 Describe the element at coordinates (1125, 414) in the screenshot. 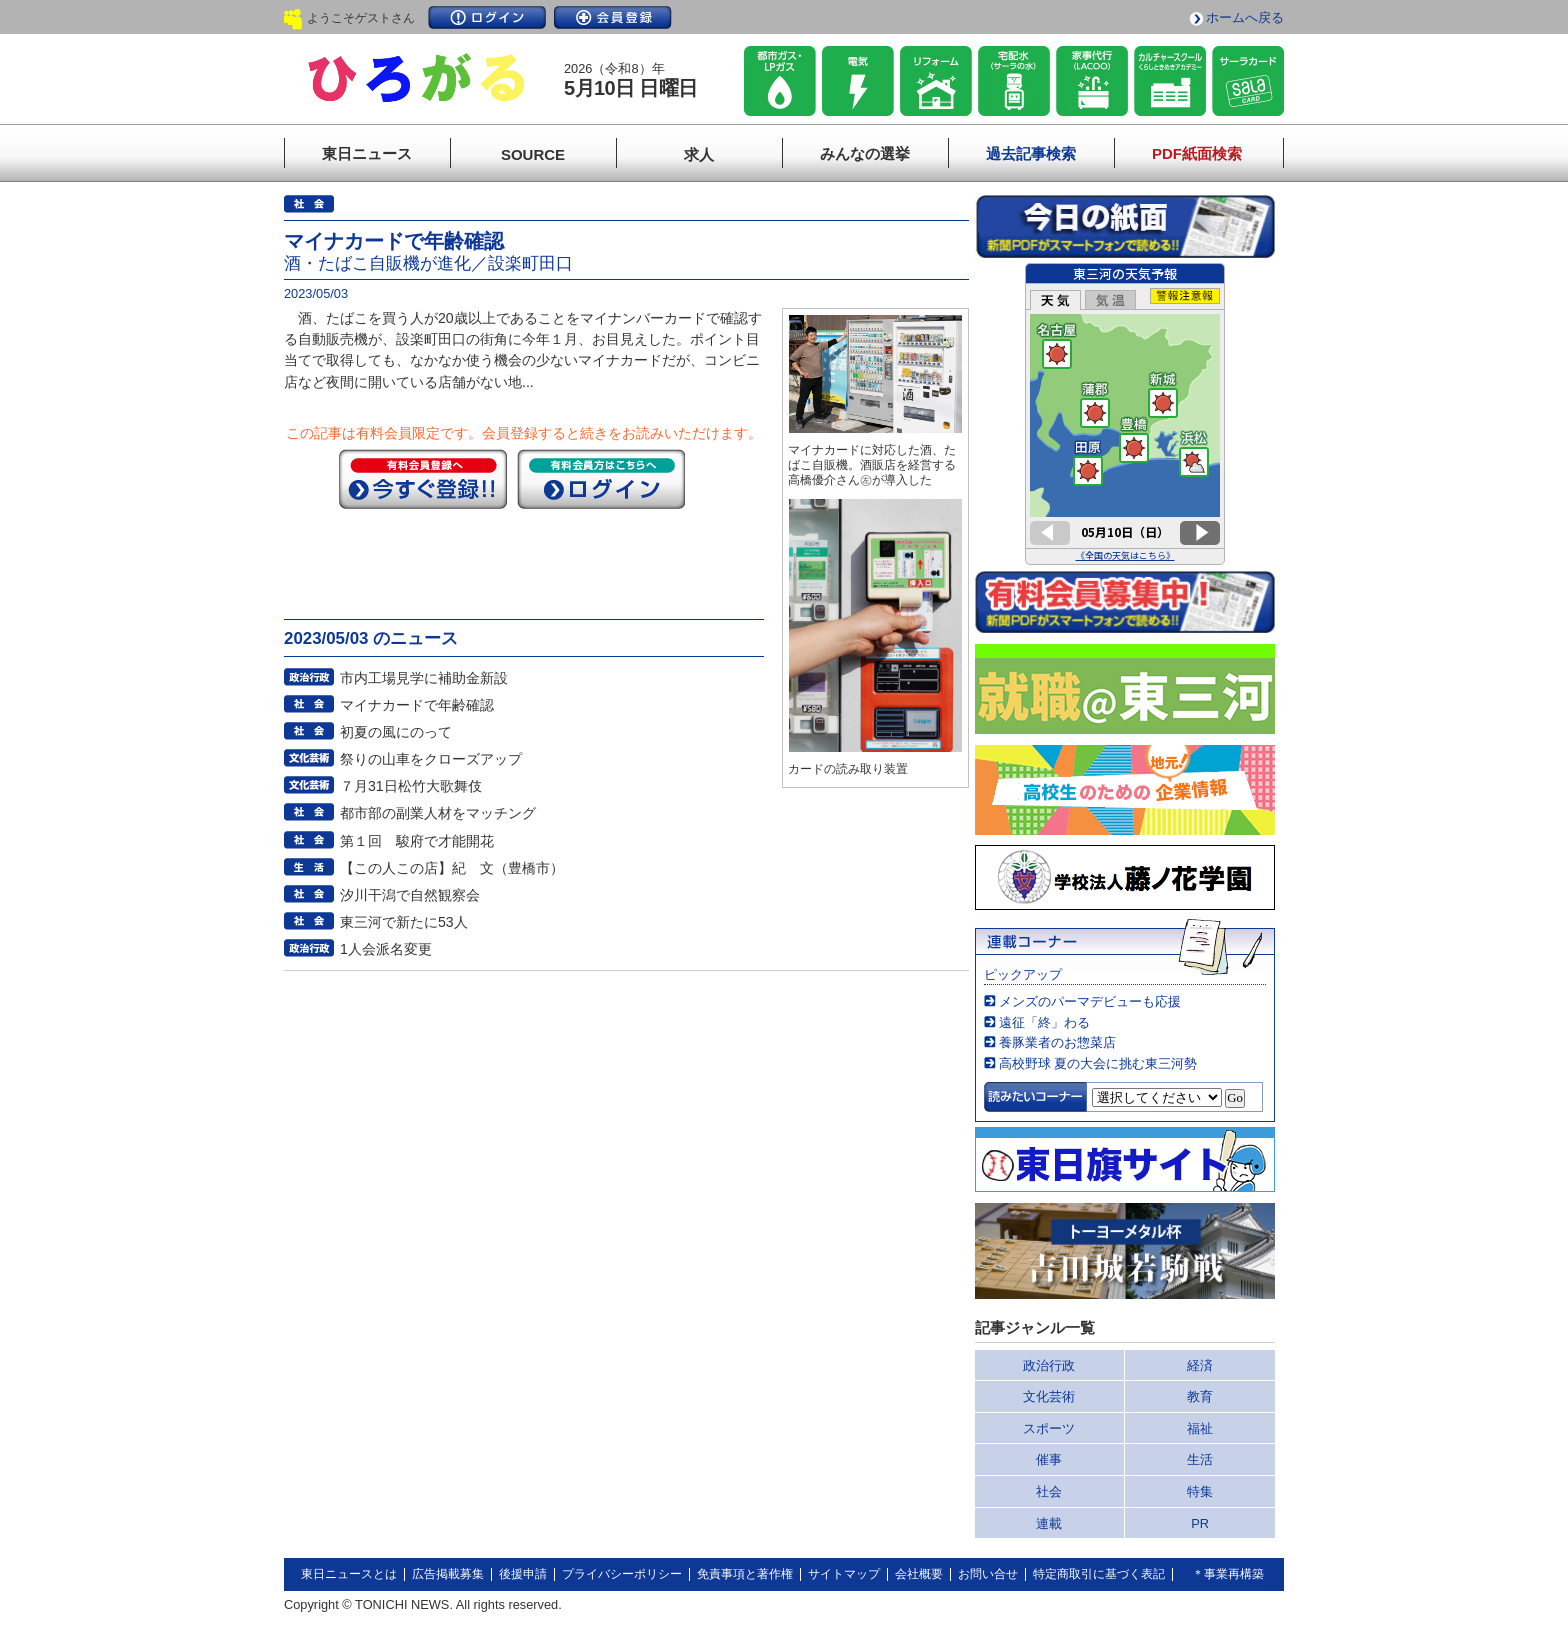

I see `このページはインラインフレームを使用しています。` at that location.